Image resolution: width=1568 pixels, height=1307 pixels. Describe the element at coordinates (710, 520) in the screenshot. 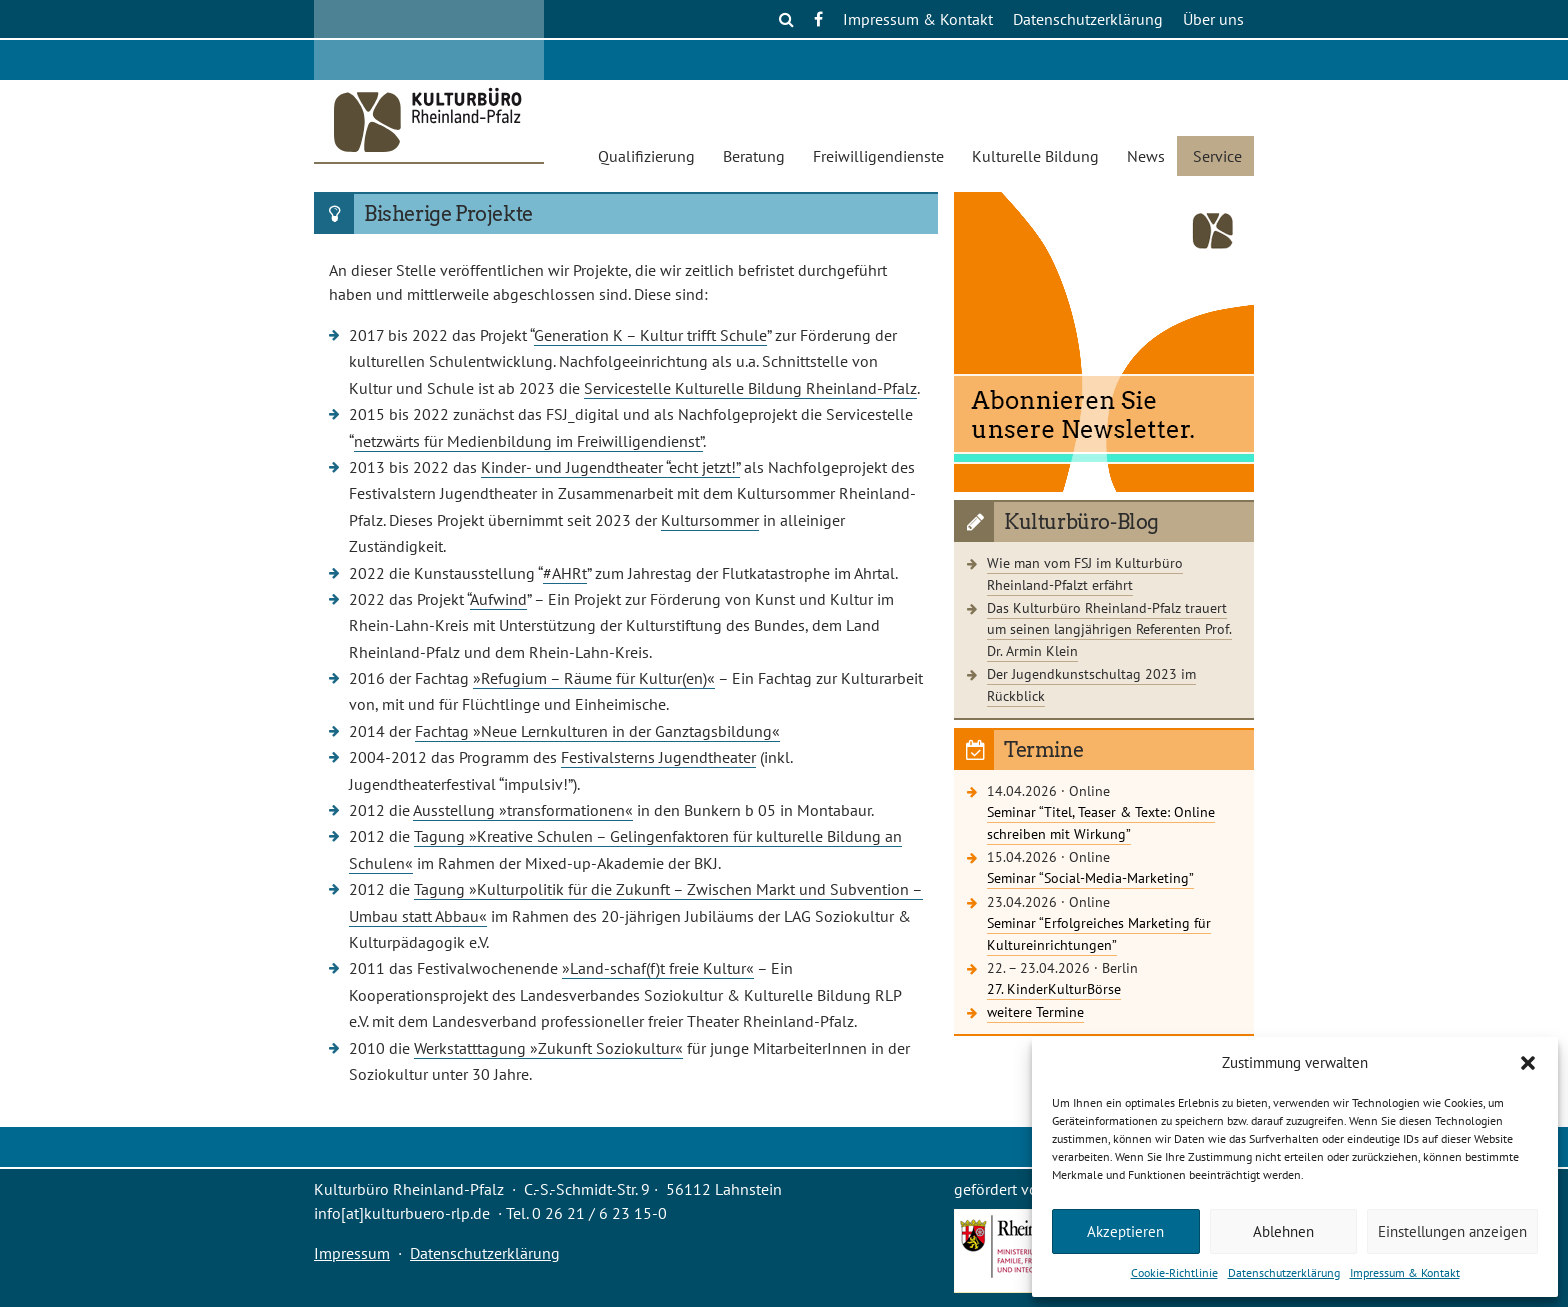

I see `Kultursommer` at that location.